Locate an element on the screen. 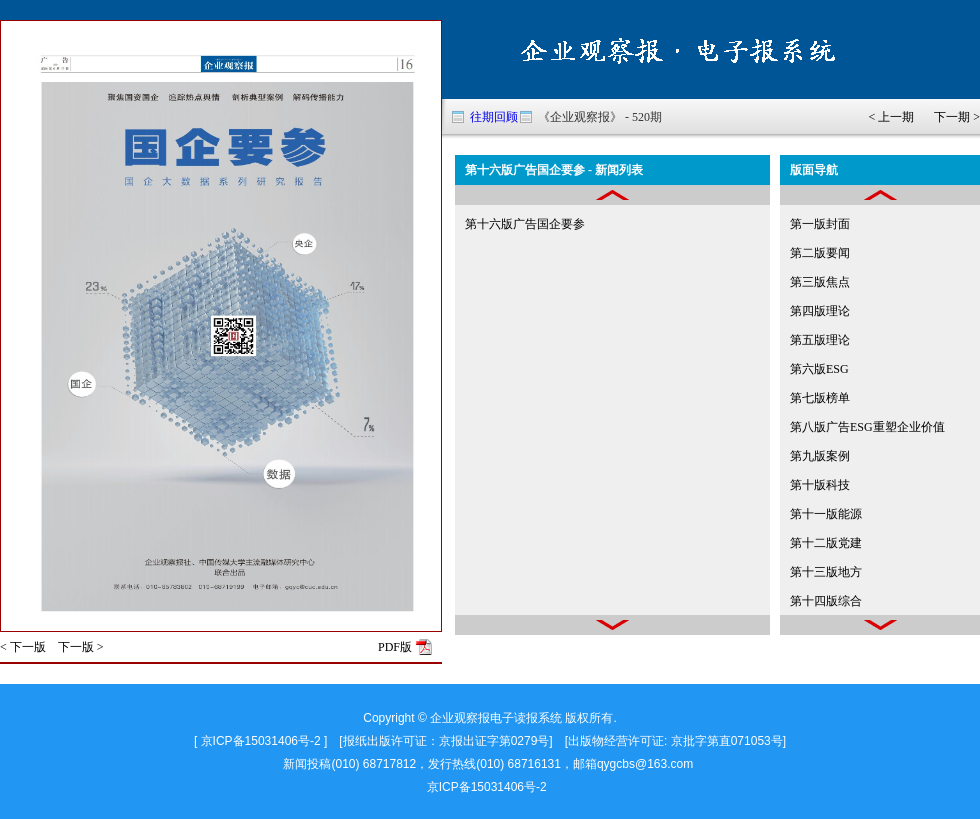 This screenshot has width=980, height=819. 第七版榜单 is located at coordinates (820, 398).